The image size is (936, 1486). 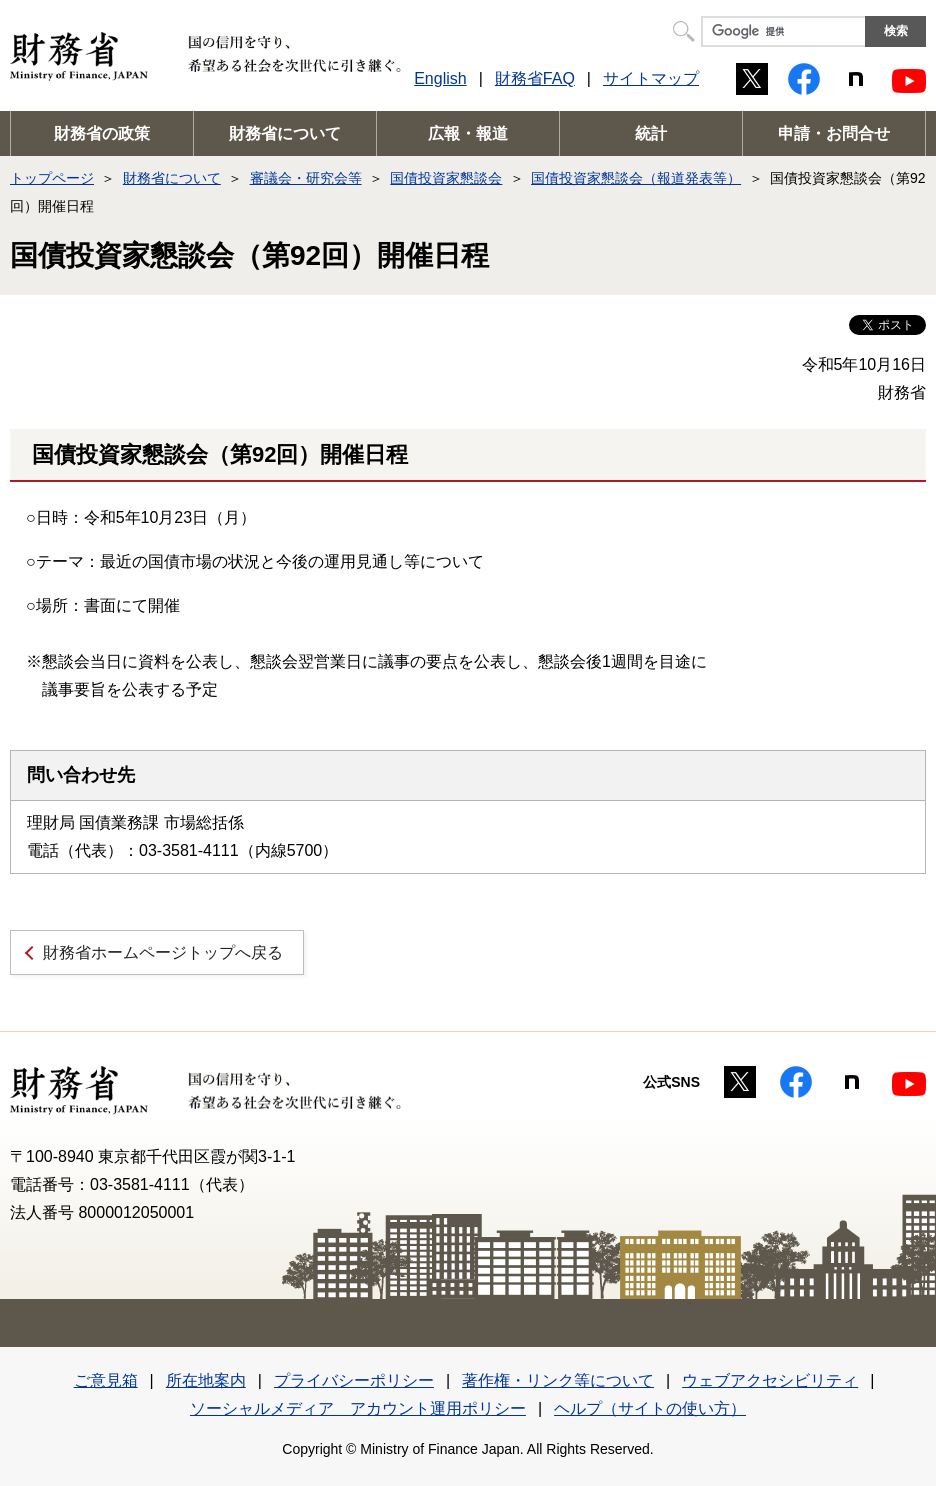 I want to click on プライバシーポリシー, so click(x=354, y=1380).